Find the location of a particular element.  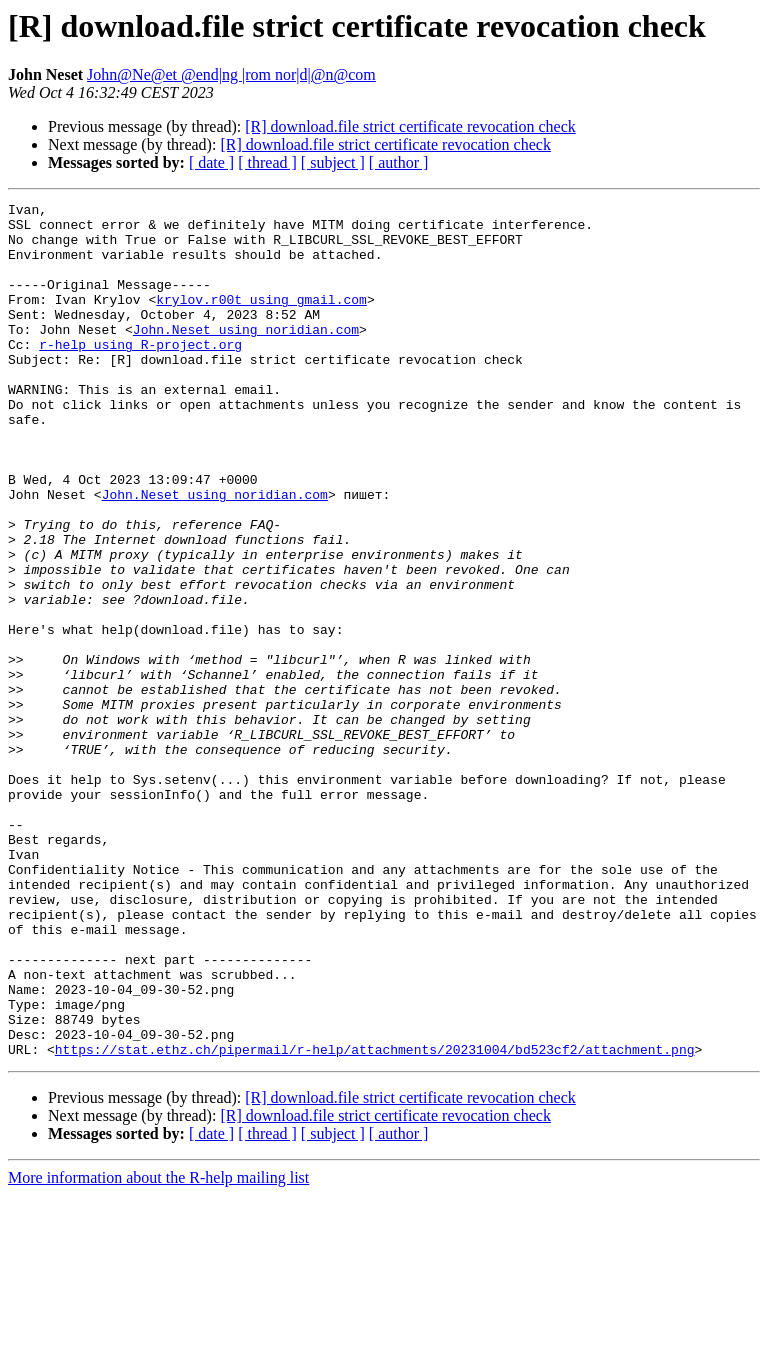

[ author ] is located at coordinates (399, 162).